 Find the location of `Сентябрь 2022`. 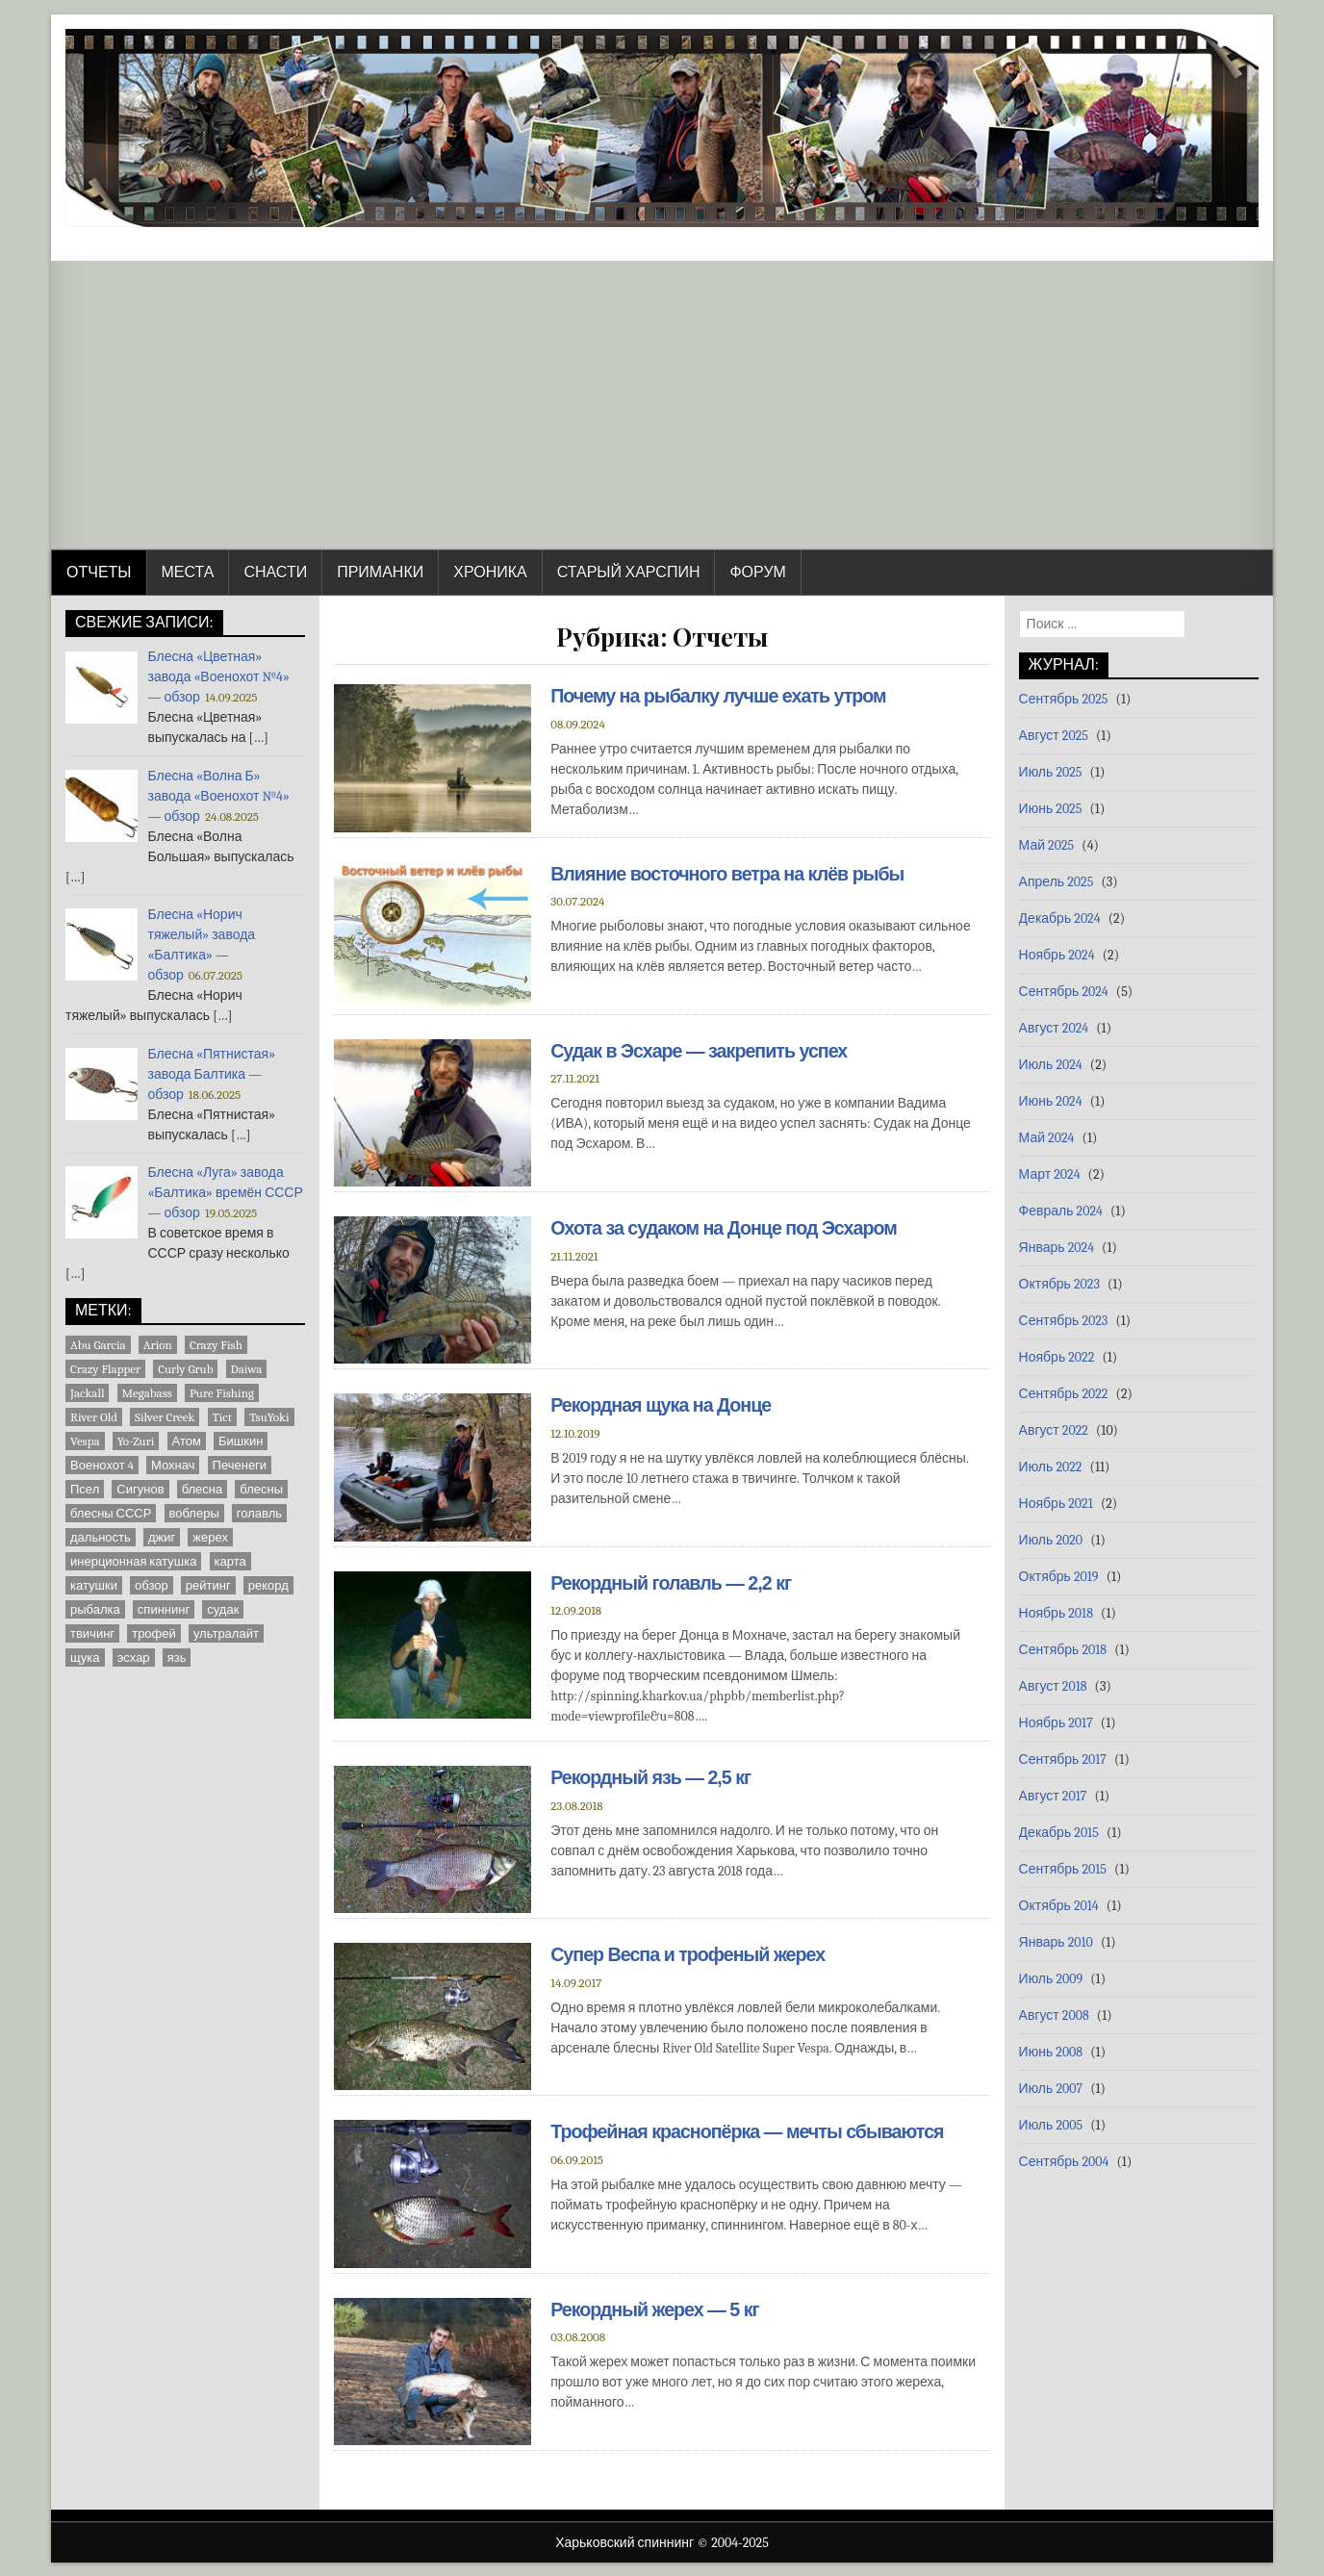

Сентябрь 2022 is located at coordinates (1063, 1394).